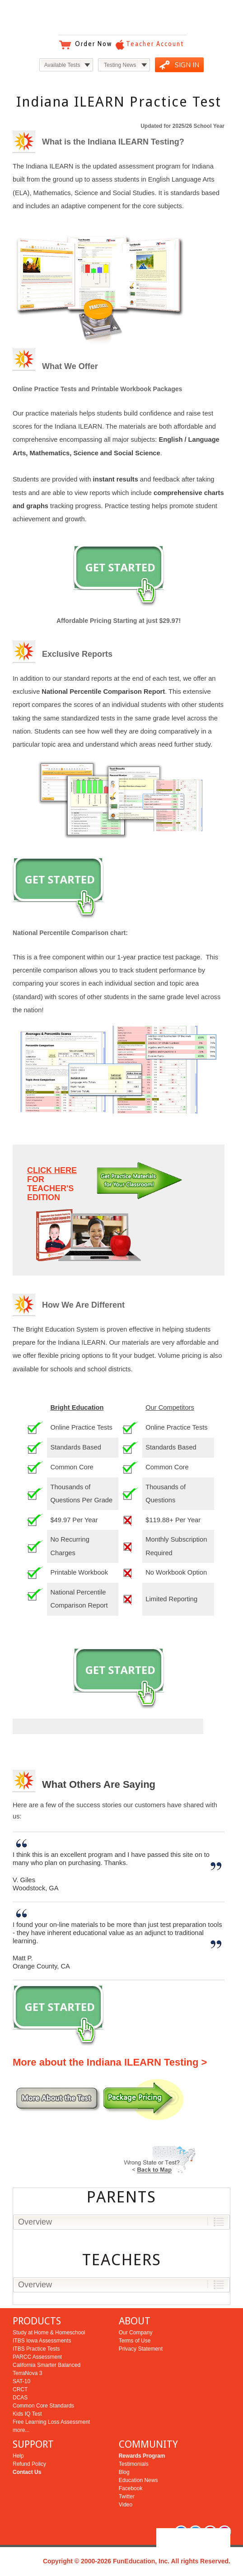  Describe the element at coordinates (21, 2381) in the screenshot. I see `SAT-10` at that location.